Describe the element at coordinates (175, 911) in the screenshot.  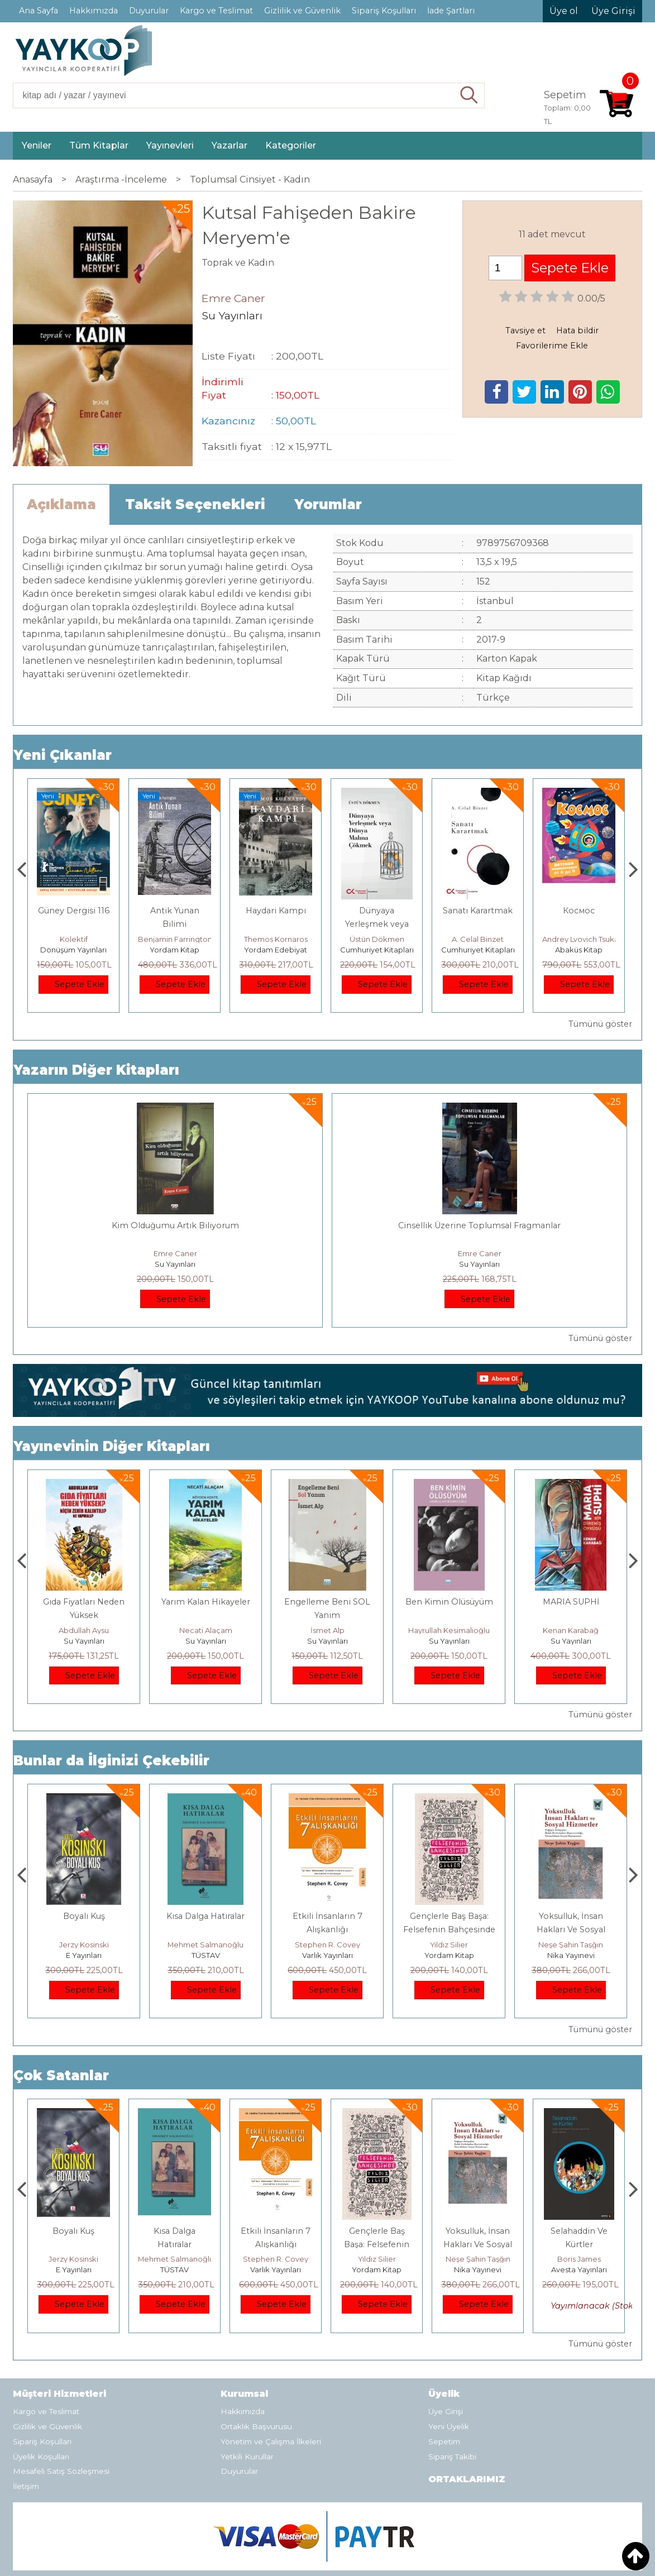
I see `Güney Dergisi 116` at that location.